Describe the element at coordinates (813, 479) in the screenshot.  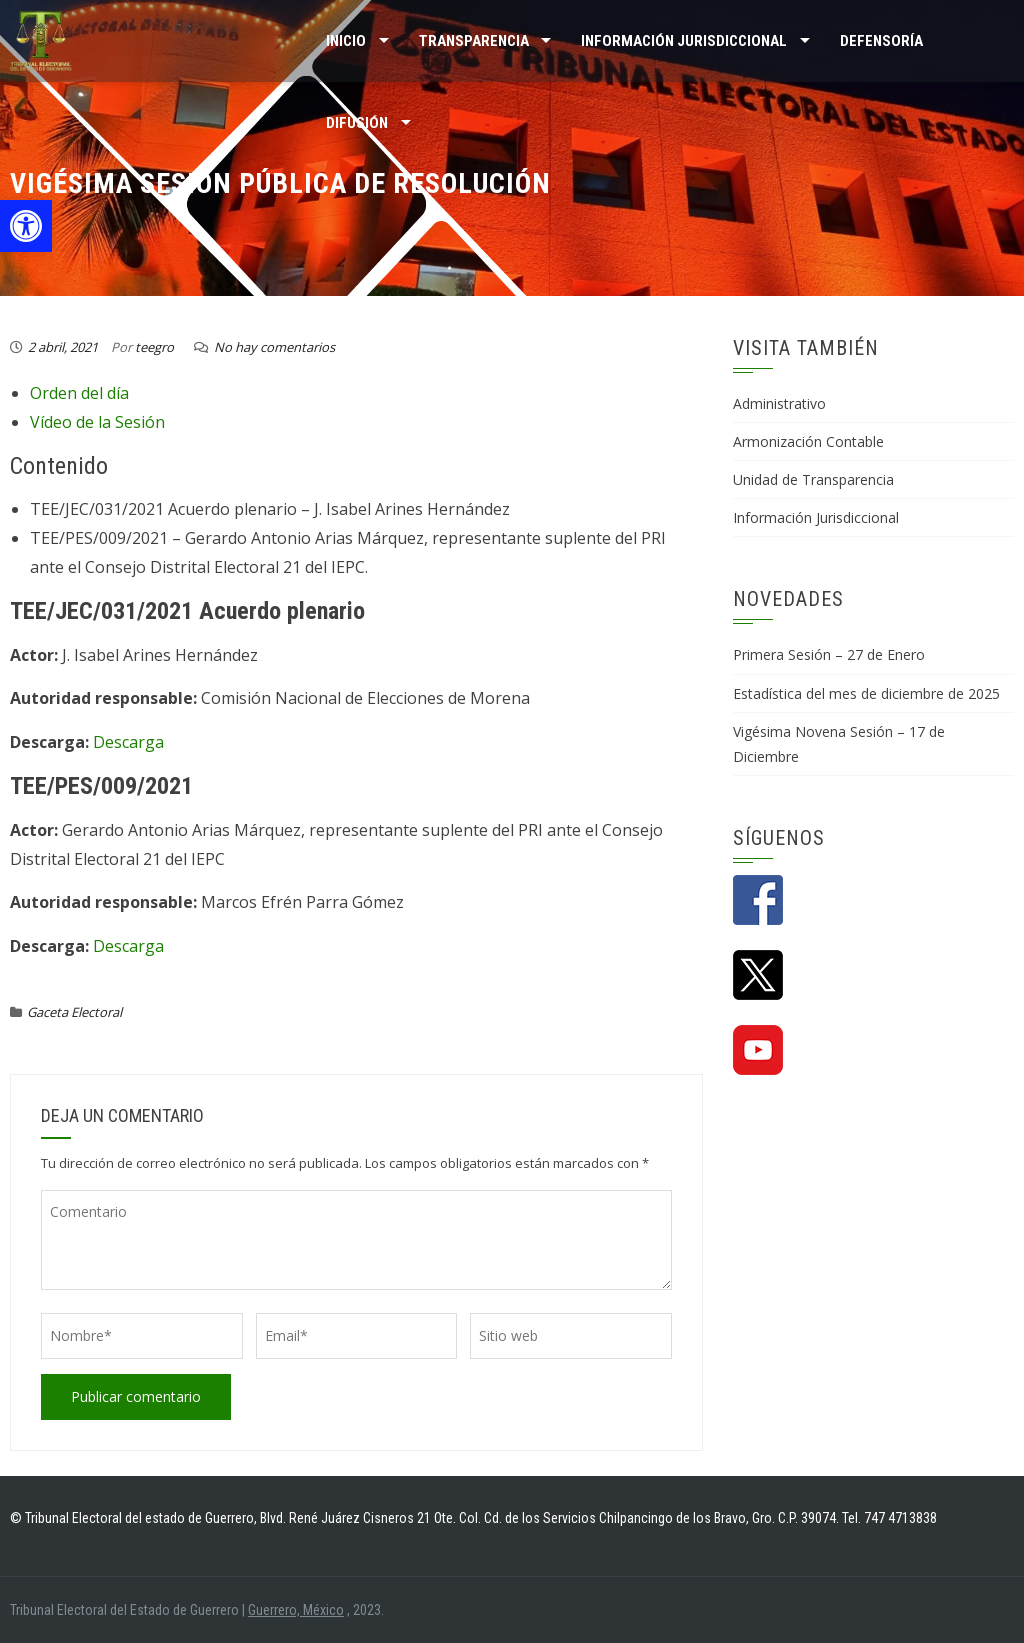
I see `Unidad de Transparencia` at that location.